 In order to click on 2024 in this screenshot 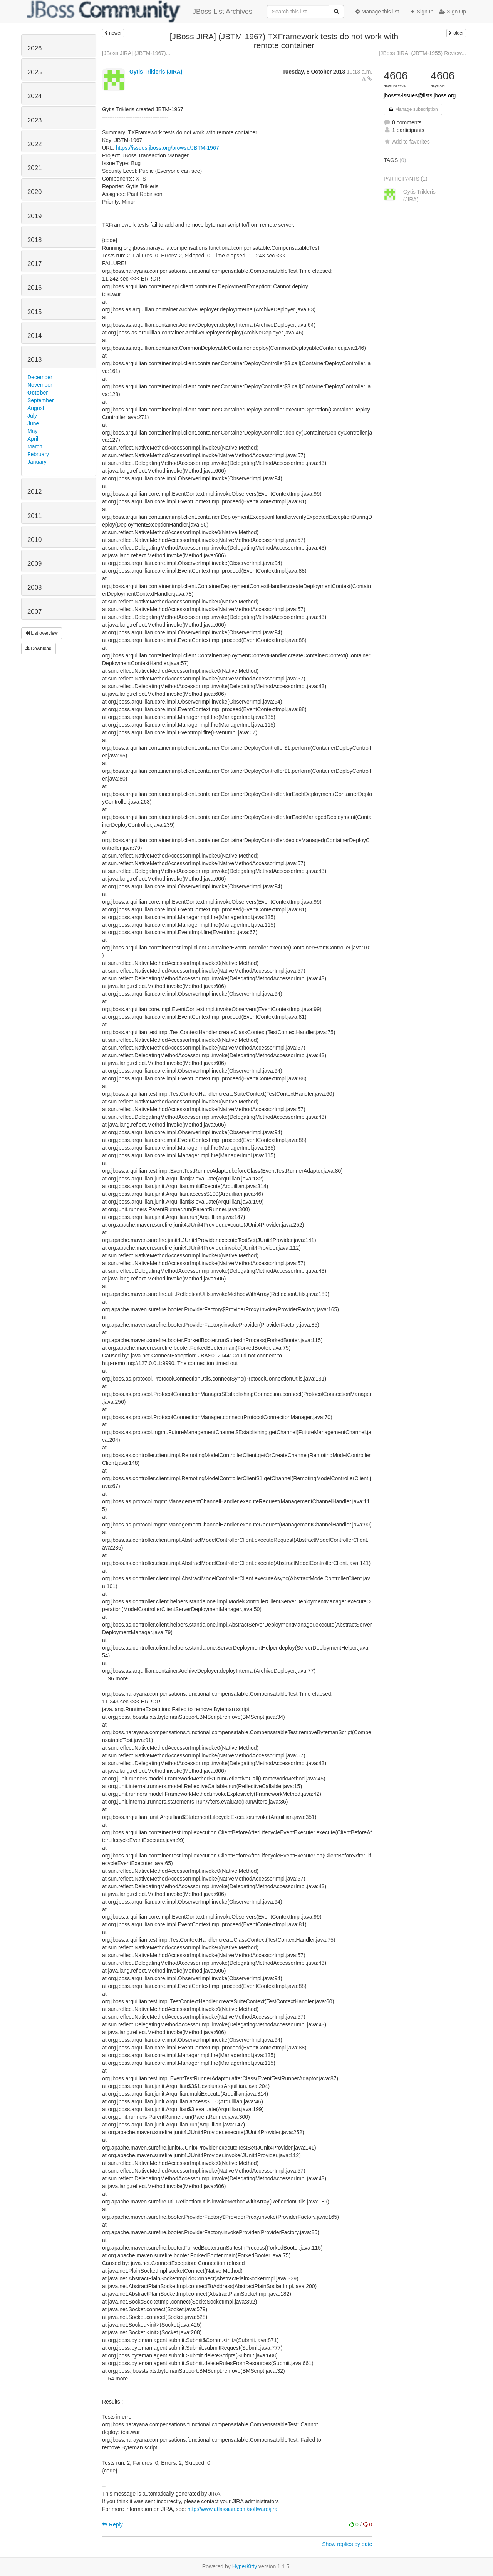, I will do `click(34, 96)`.